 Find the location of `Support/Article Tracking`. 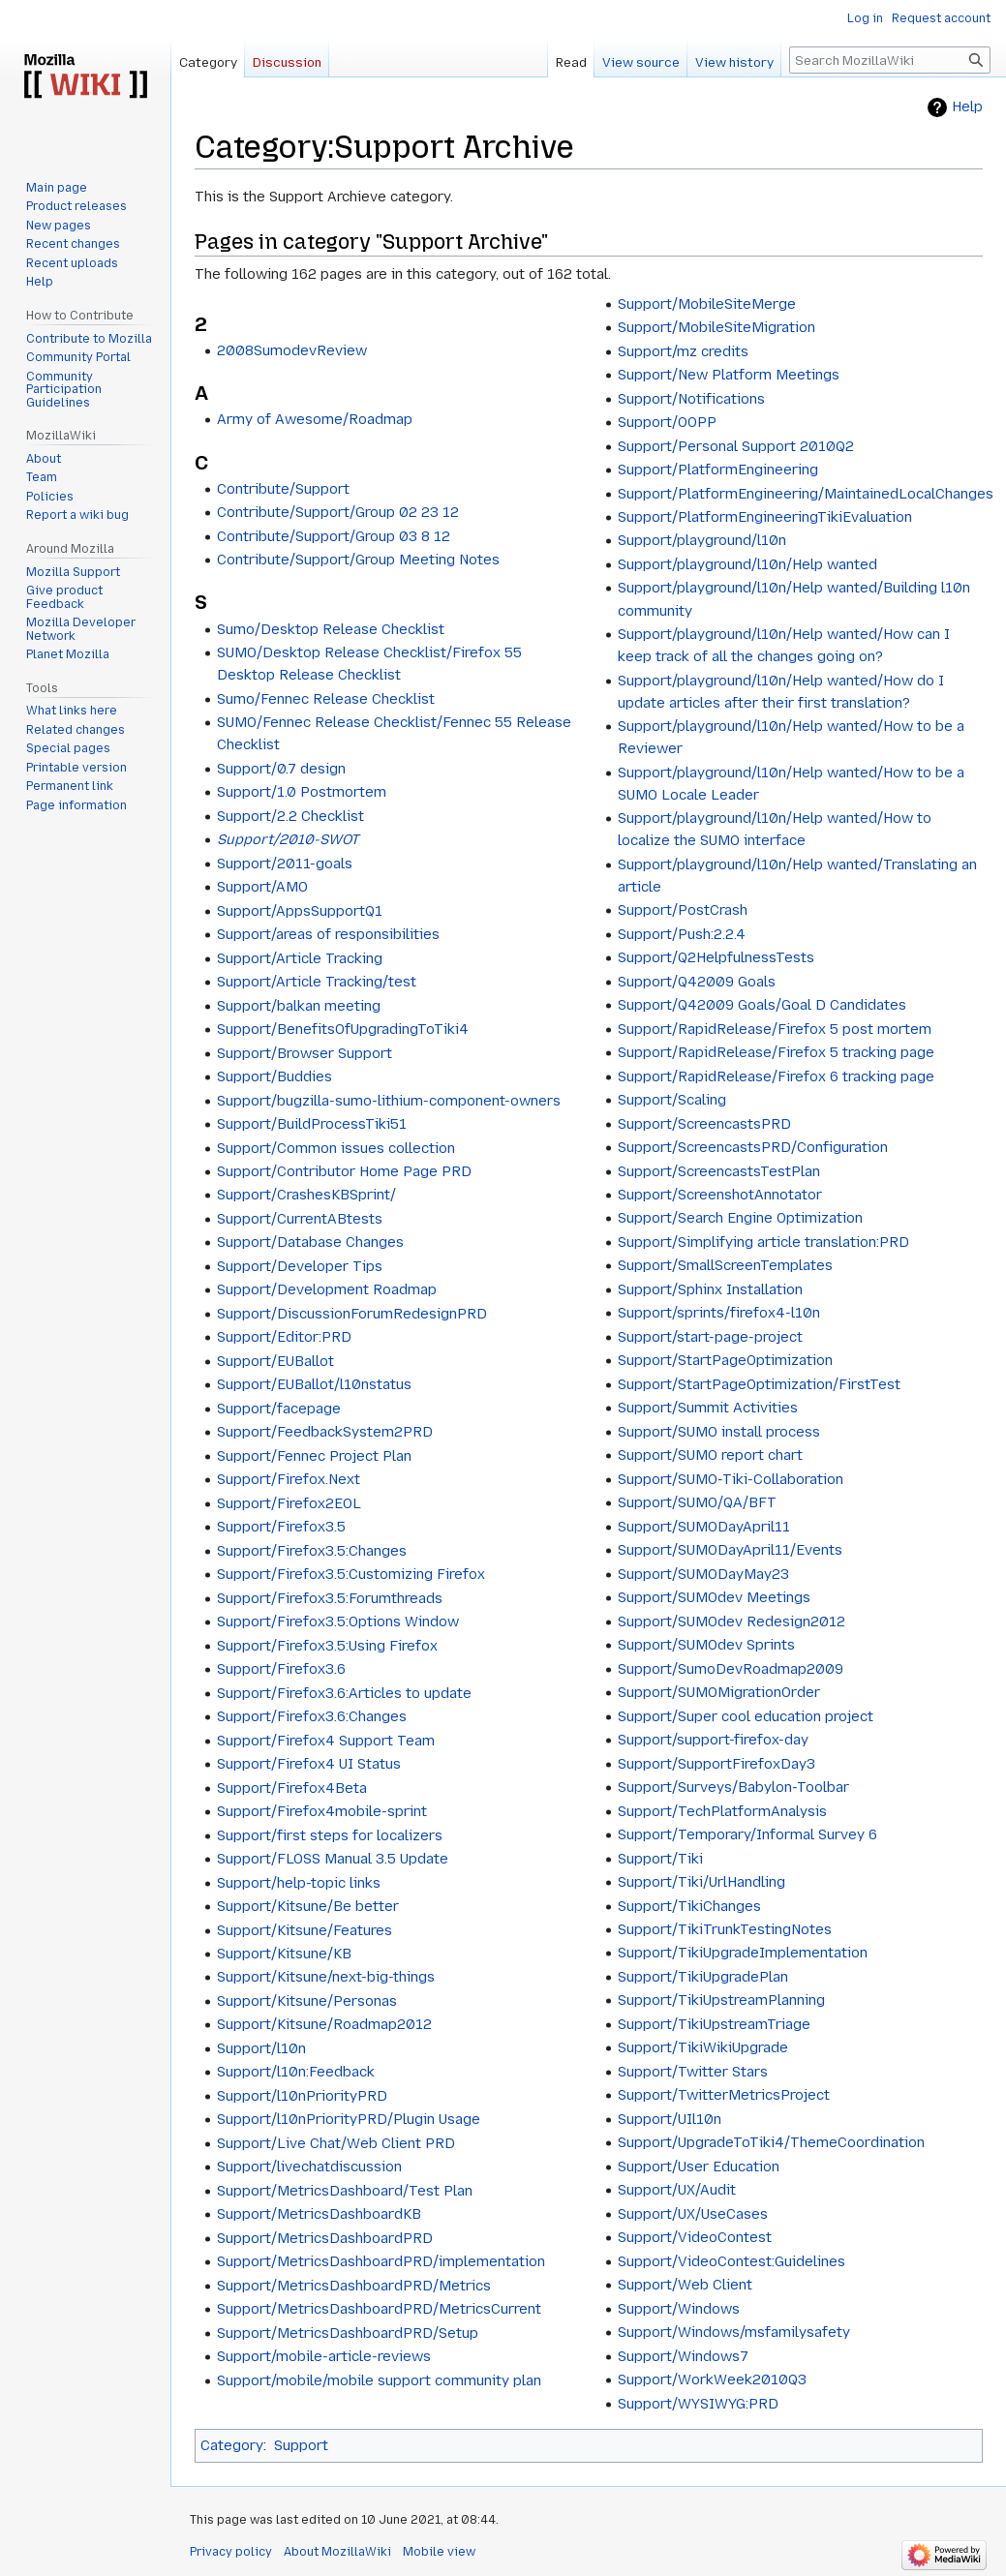

Support/Article Tracking is located at coordinates (299, 958).